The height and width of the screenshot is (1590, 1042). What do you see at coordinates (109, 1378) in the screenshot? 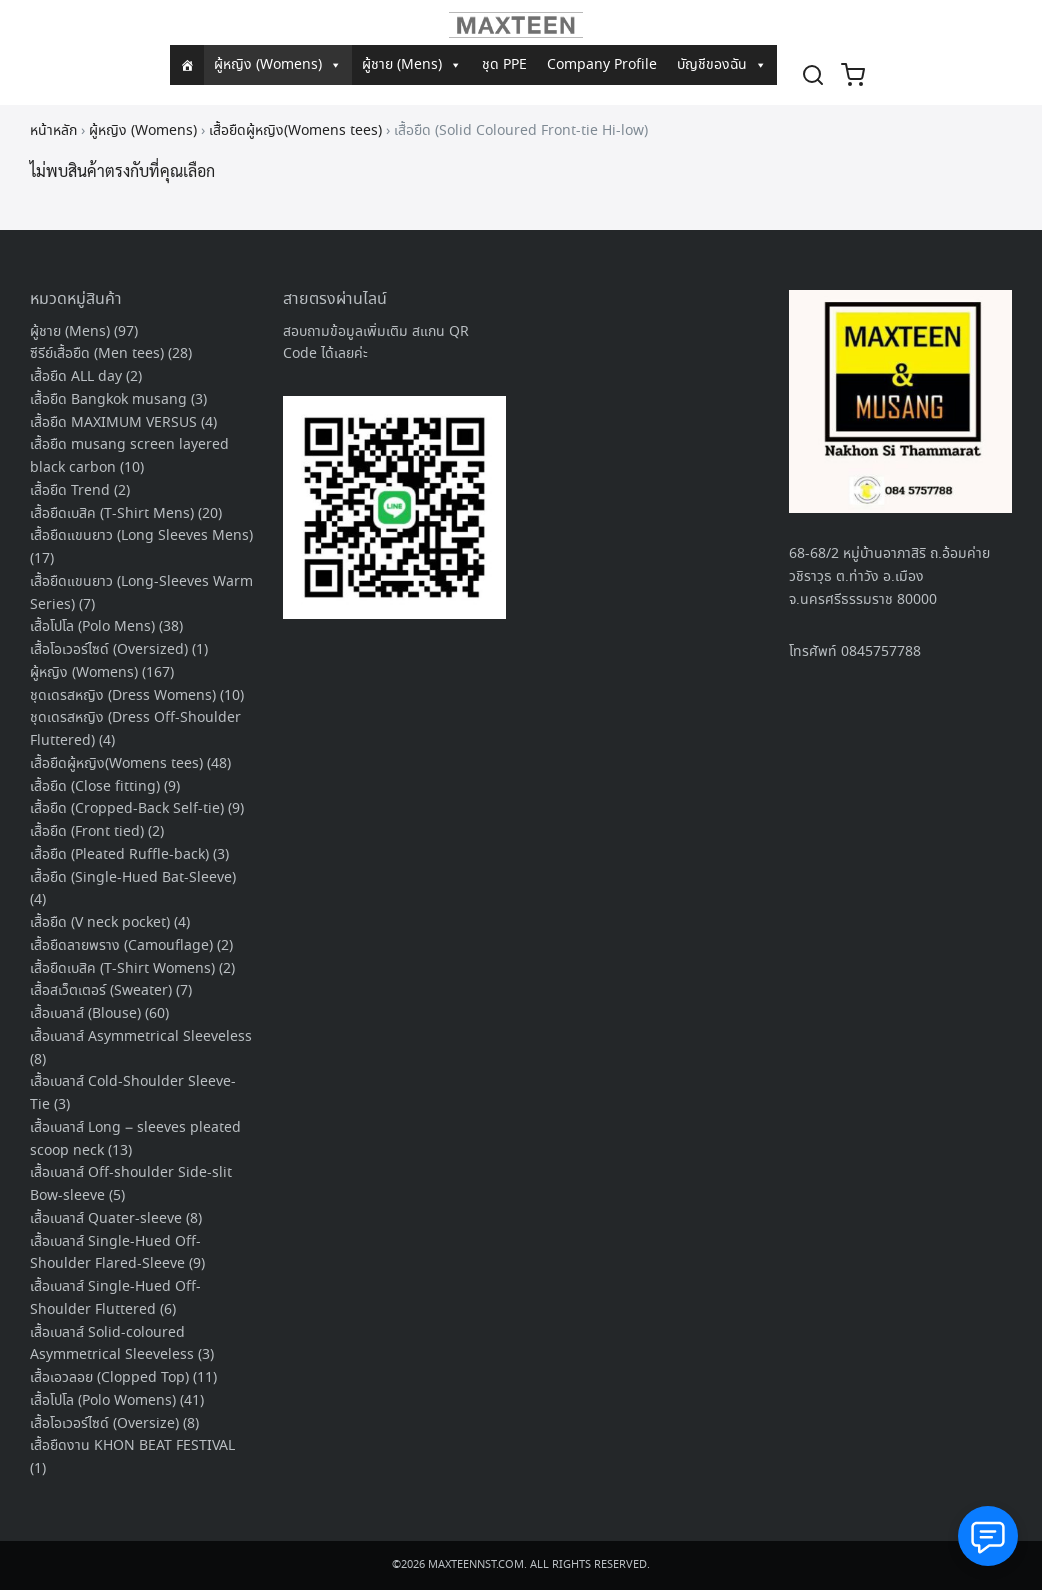
I see `เสื้อเอวลอย (Clopped Top)` at bounding box center [109, 1378].